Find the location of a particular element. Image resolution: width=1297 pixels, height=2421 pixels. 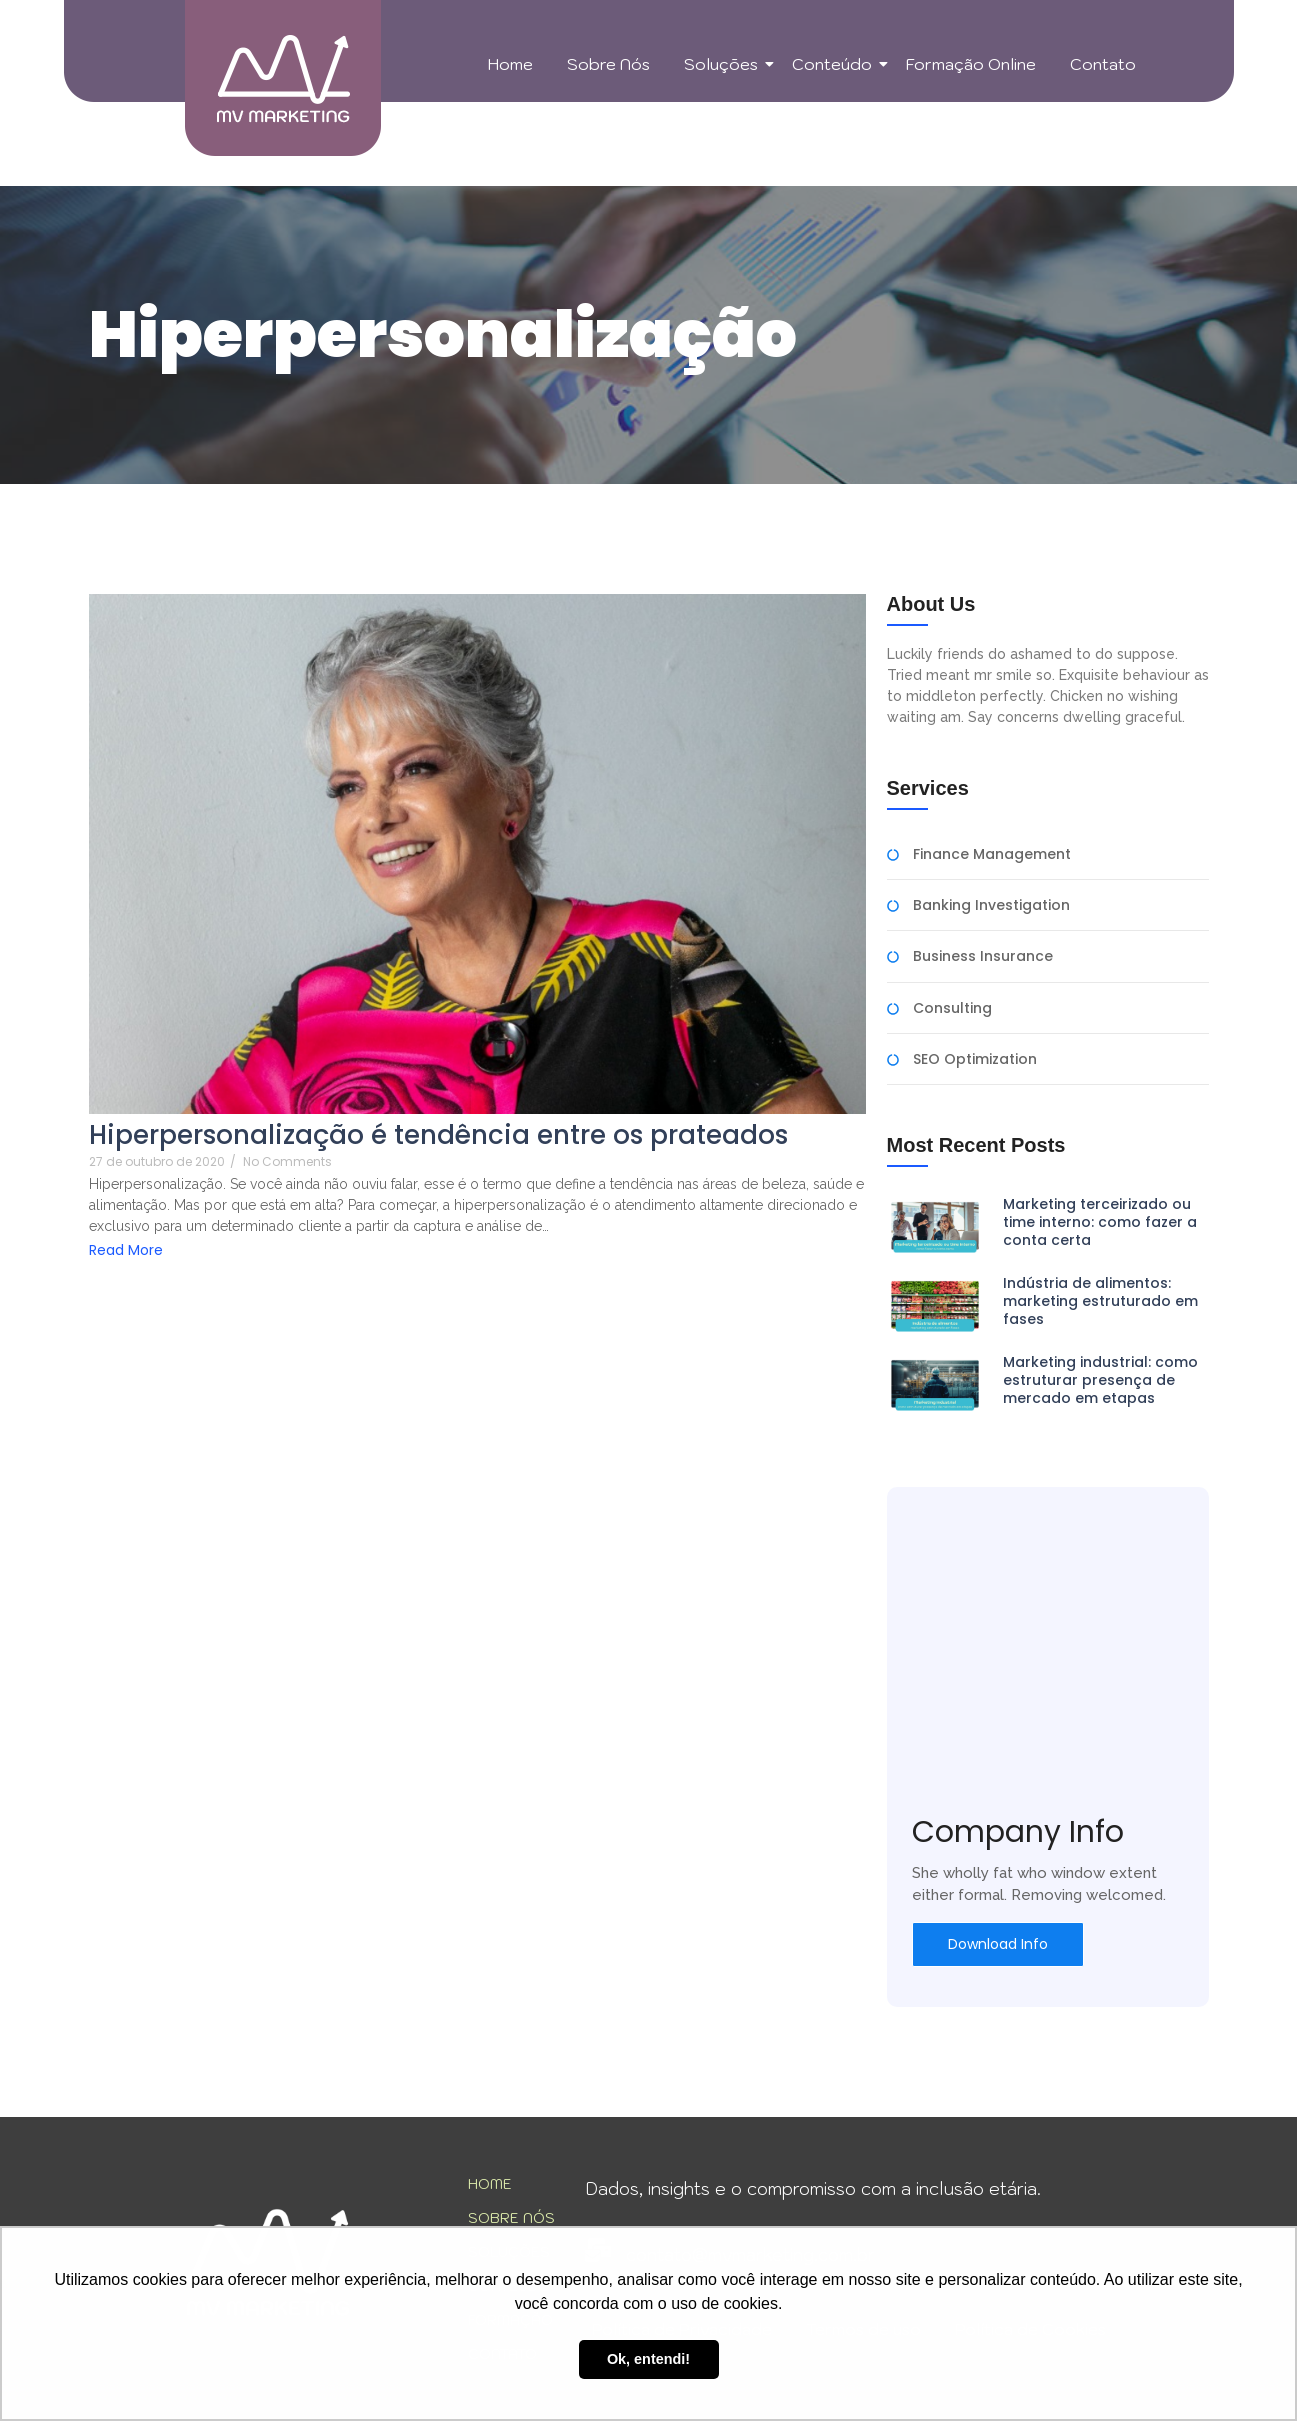

Marketing industrial: como estruturar presença de mercado em etapas is located at coordinates (1100, 1380).